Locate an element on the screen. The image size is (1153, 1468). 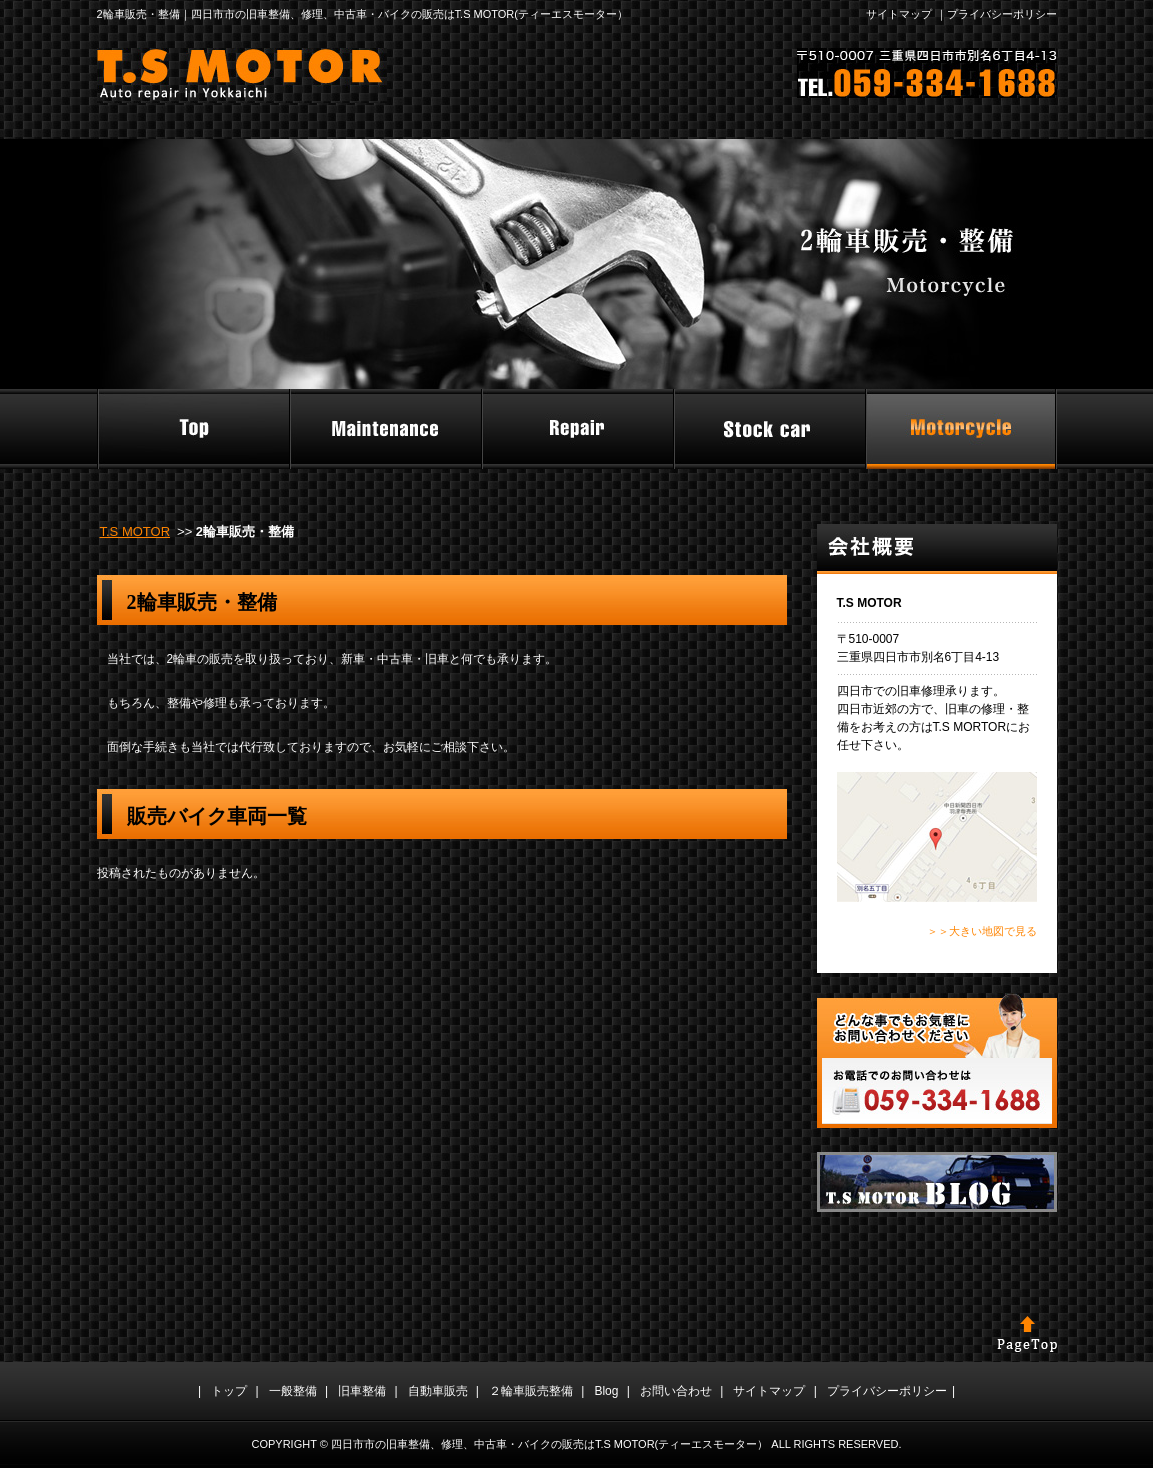
Blog is located at coordinates (606, 1391).